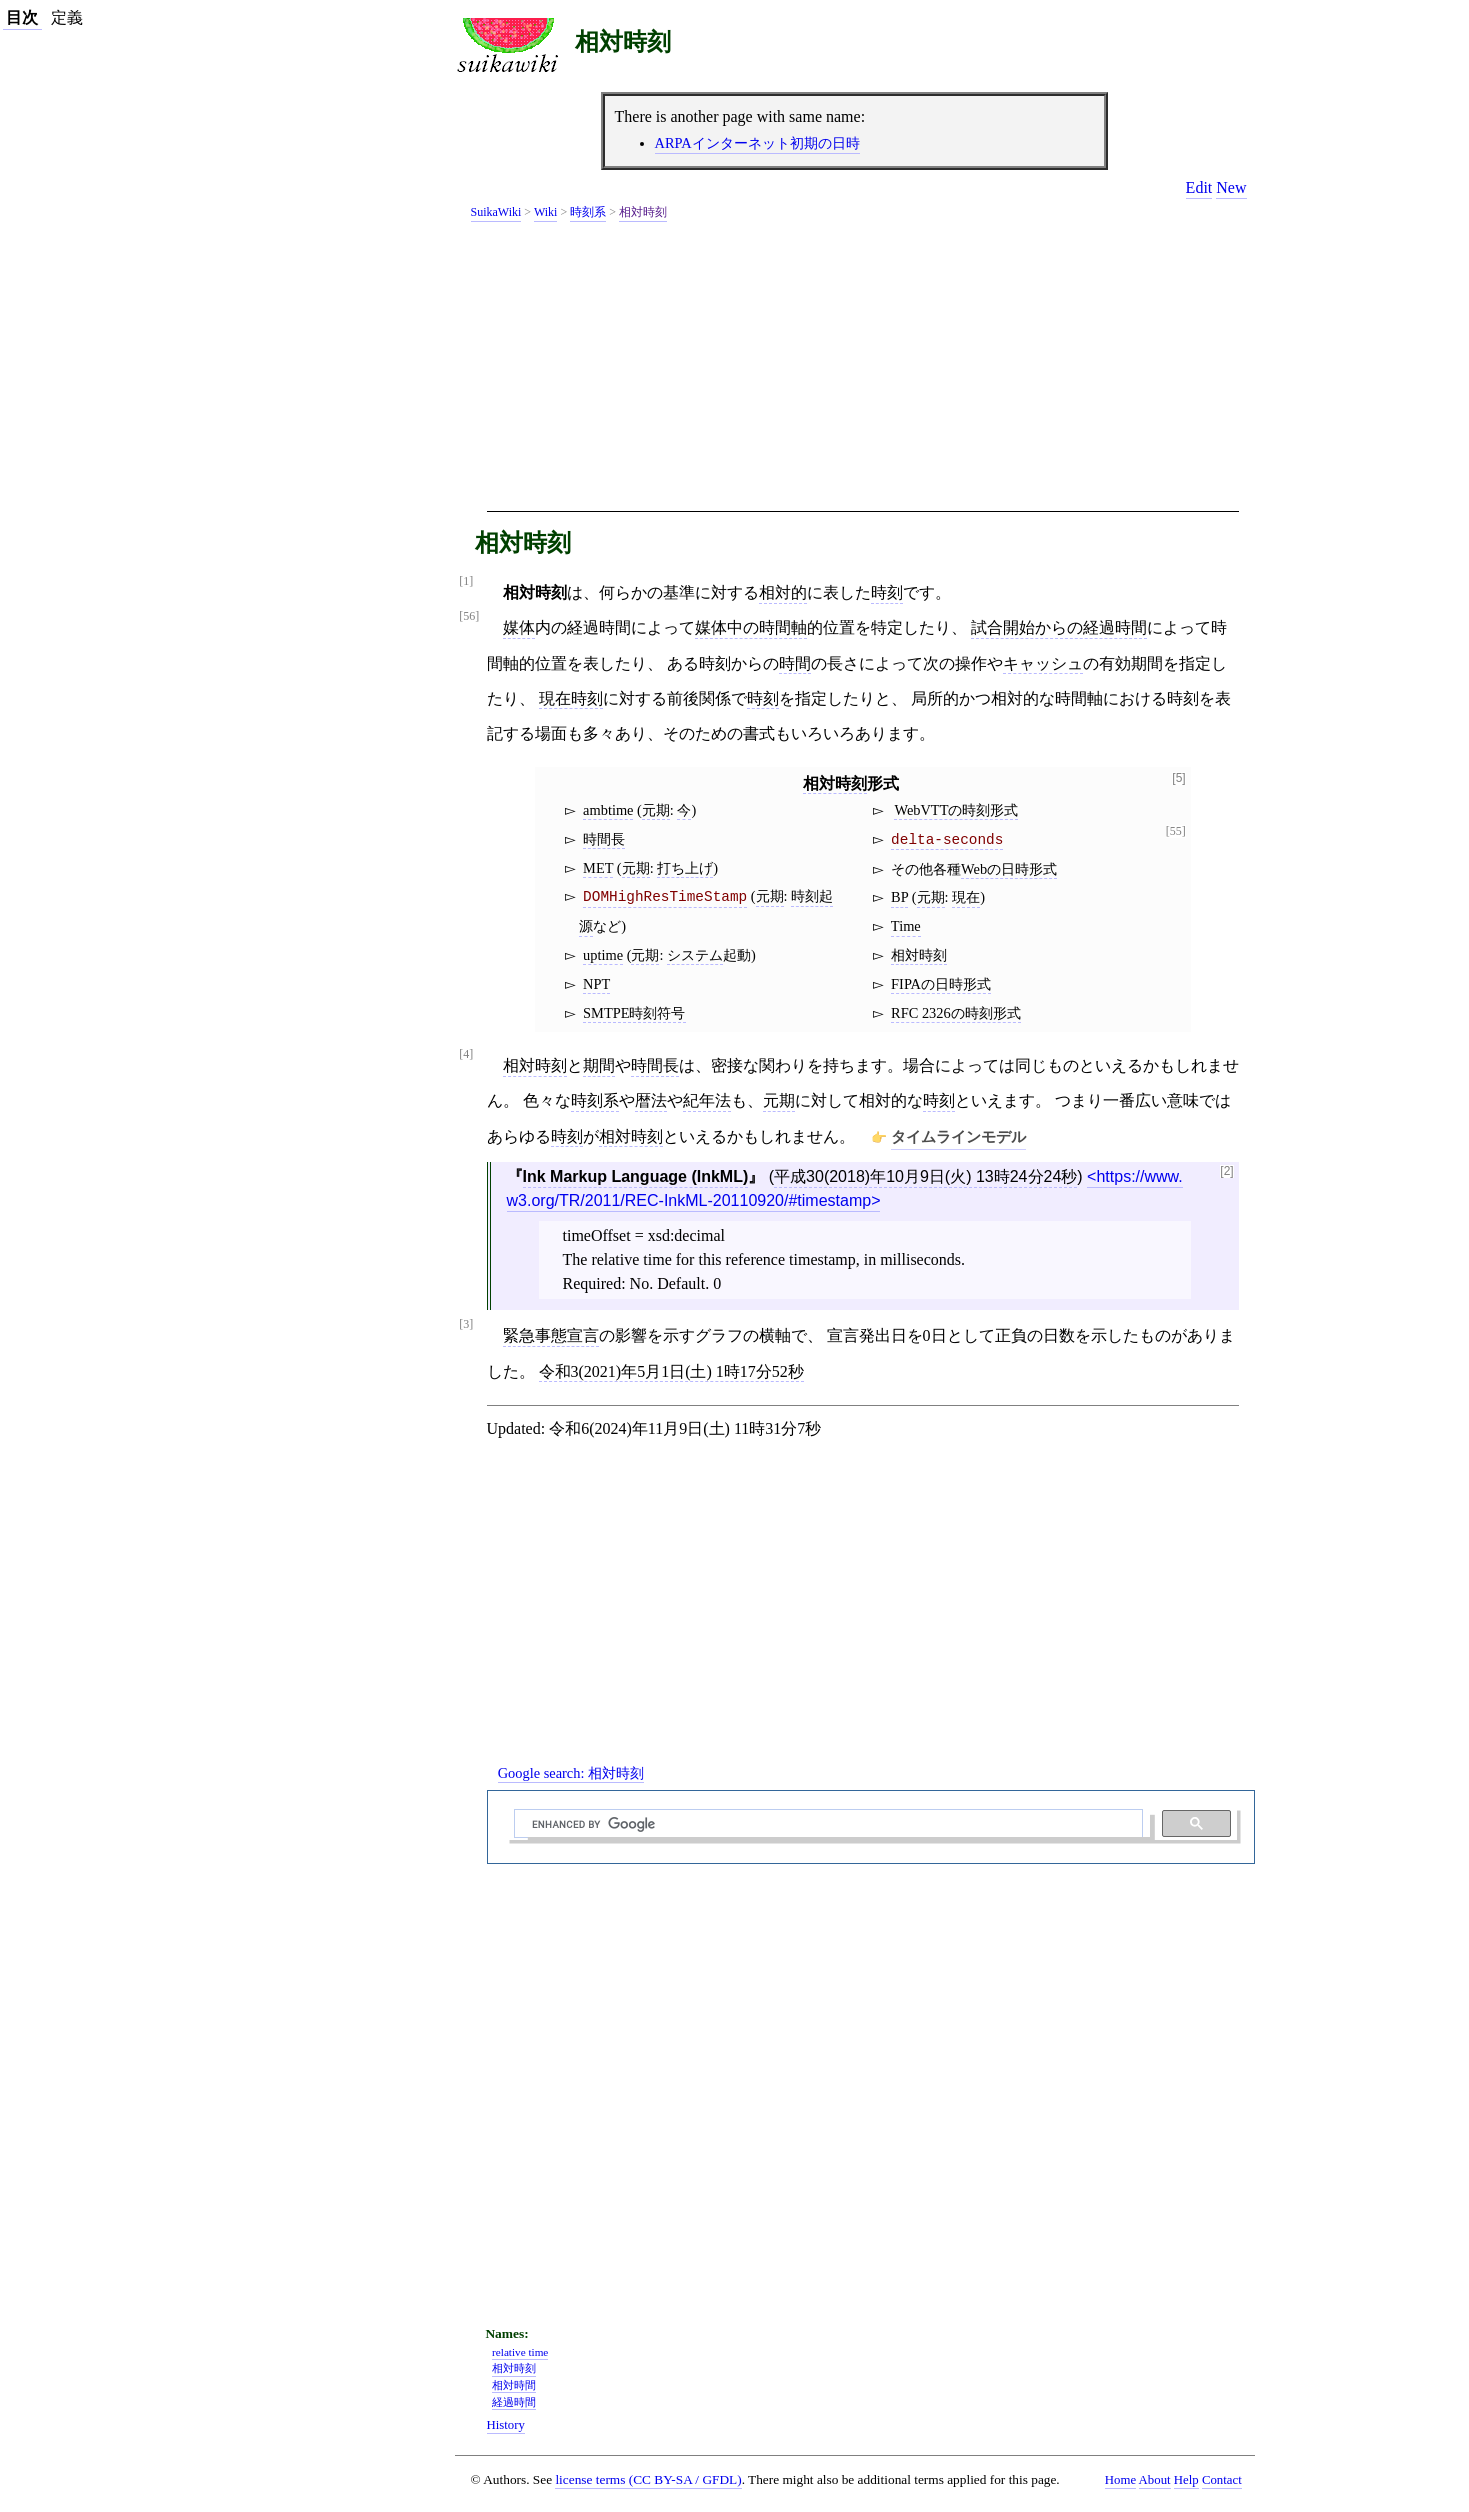  I want to click on BP, so click(899, 897).